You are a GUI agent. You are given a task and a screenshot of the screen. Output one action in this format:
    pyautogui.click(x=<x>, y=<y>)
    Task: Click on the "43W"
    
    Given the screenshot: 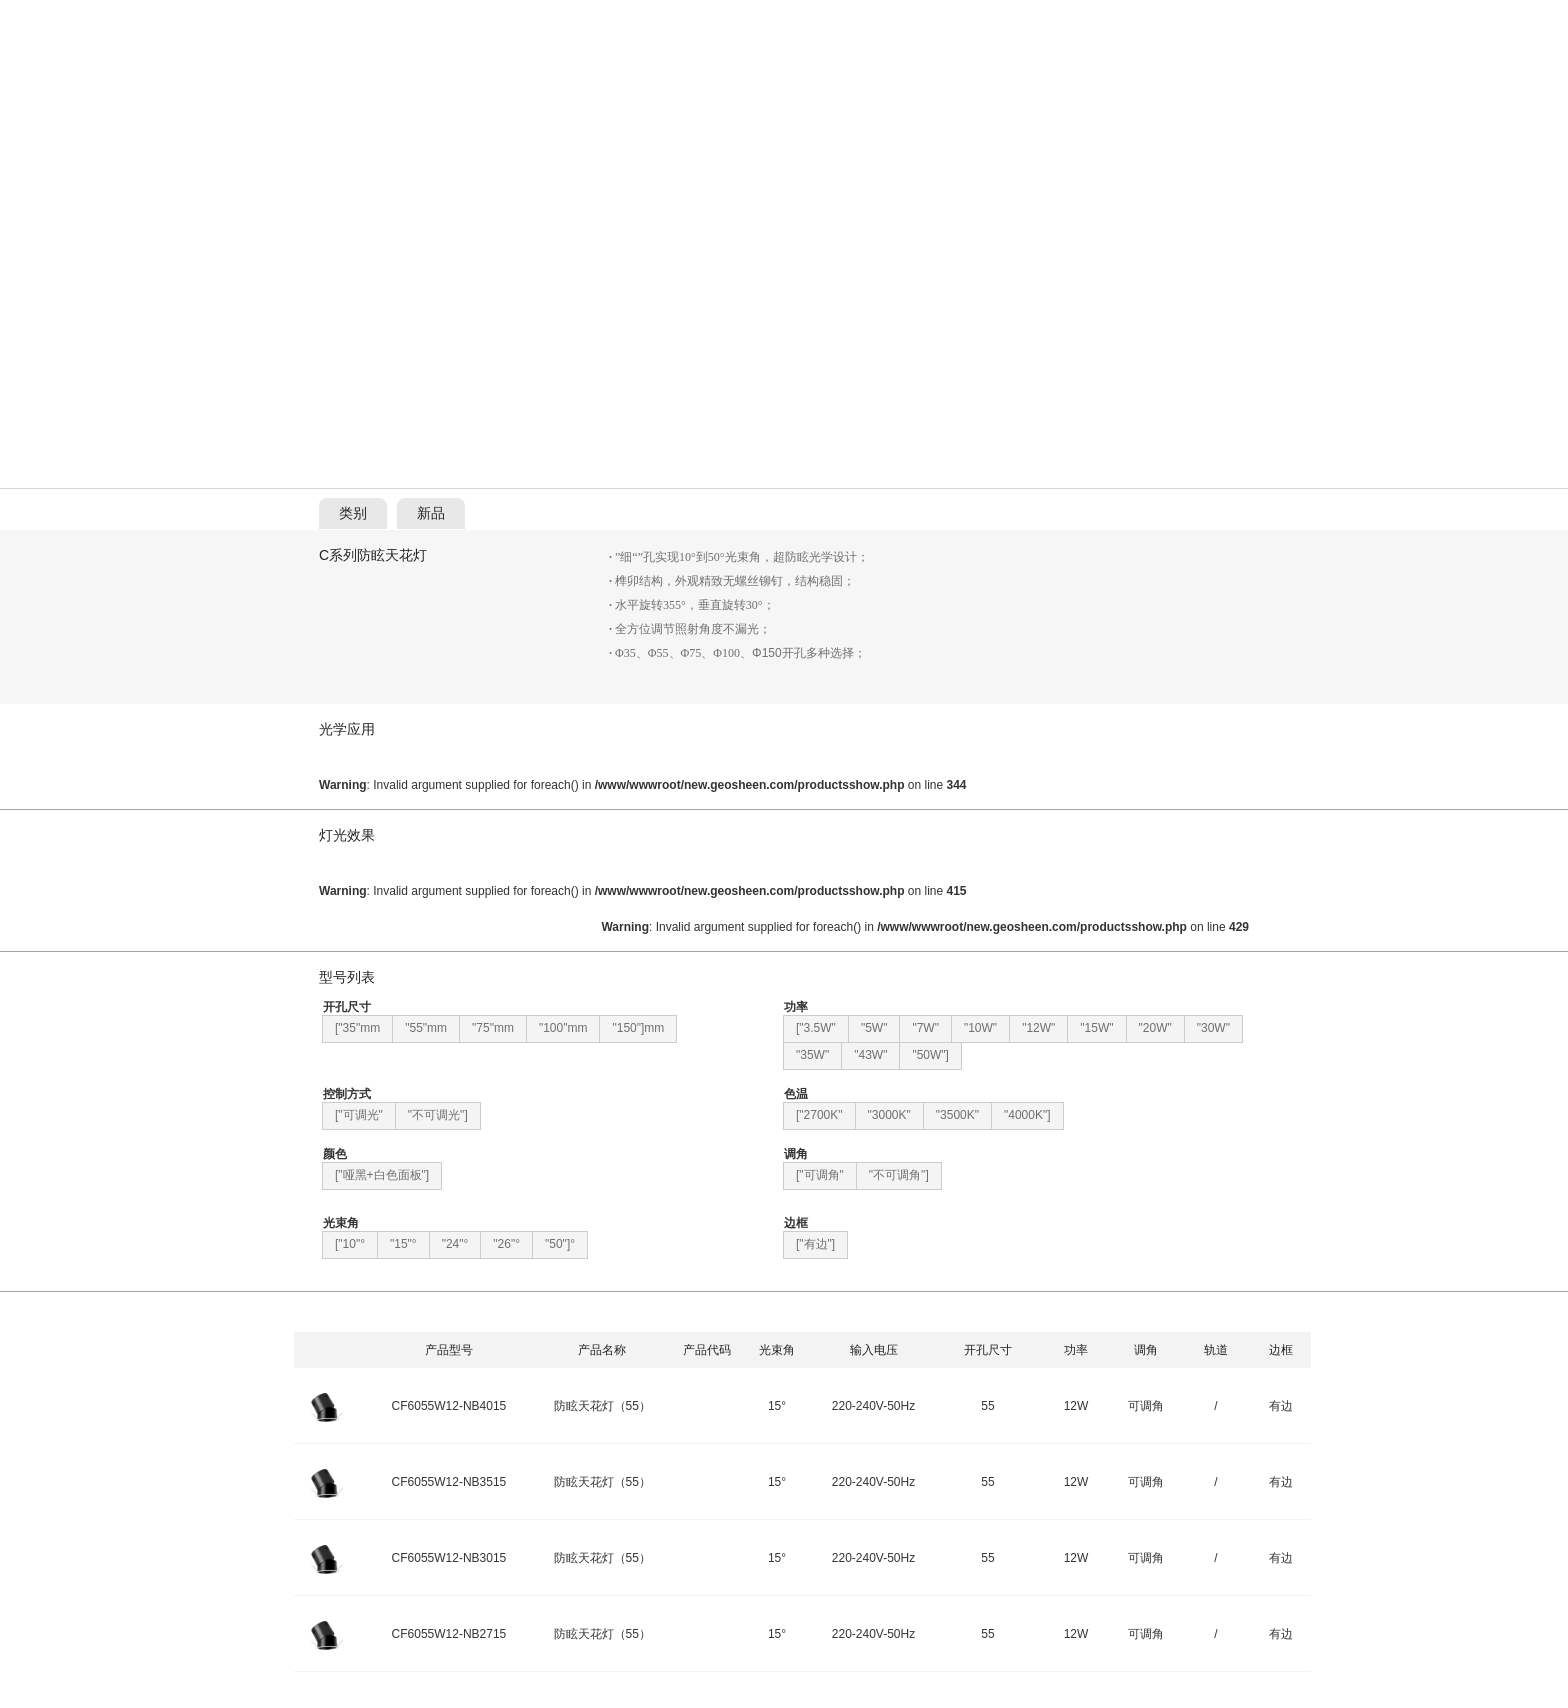 What is the action you would take?
    pyautogui.click(x=870, y=1055)
    